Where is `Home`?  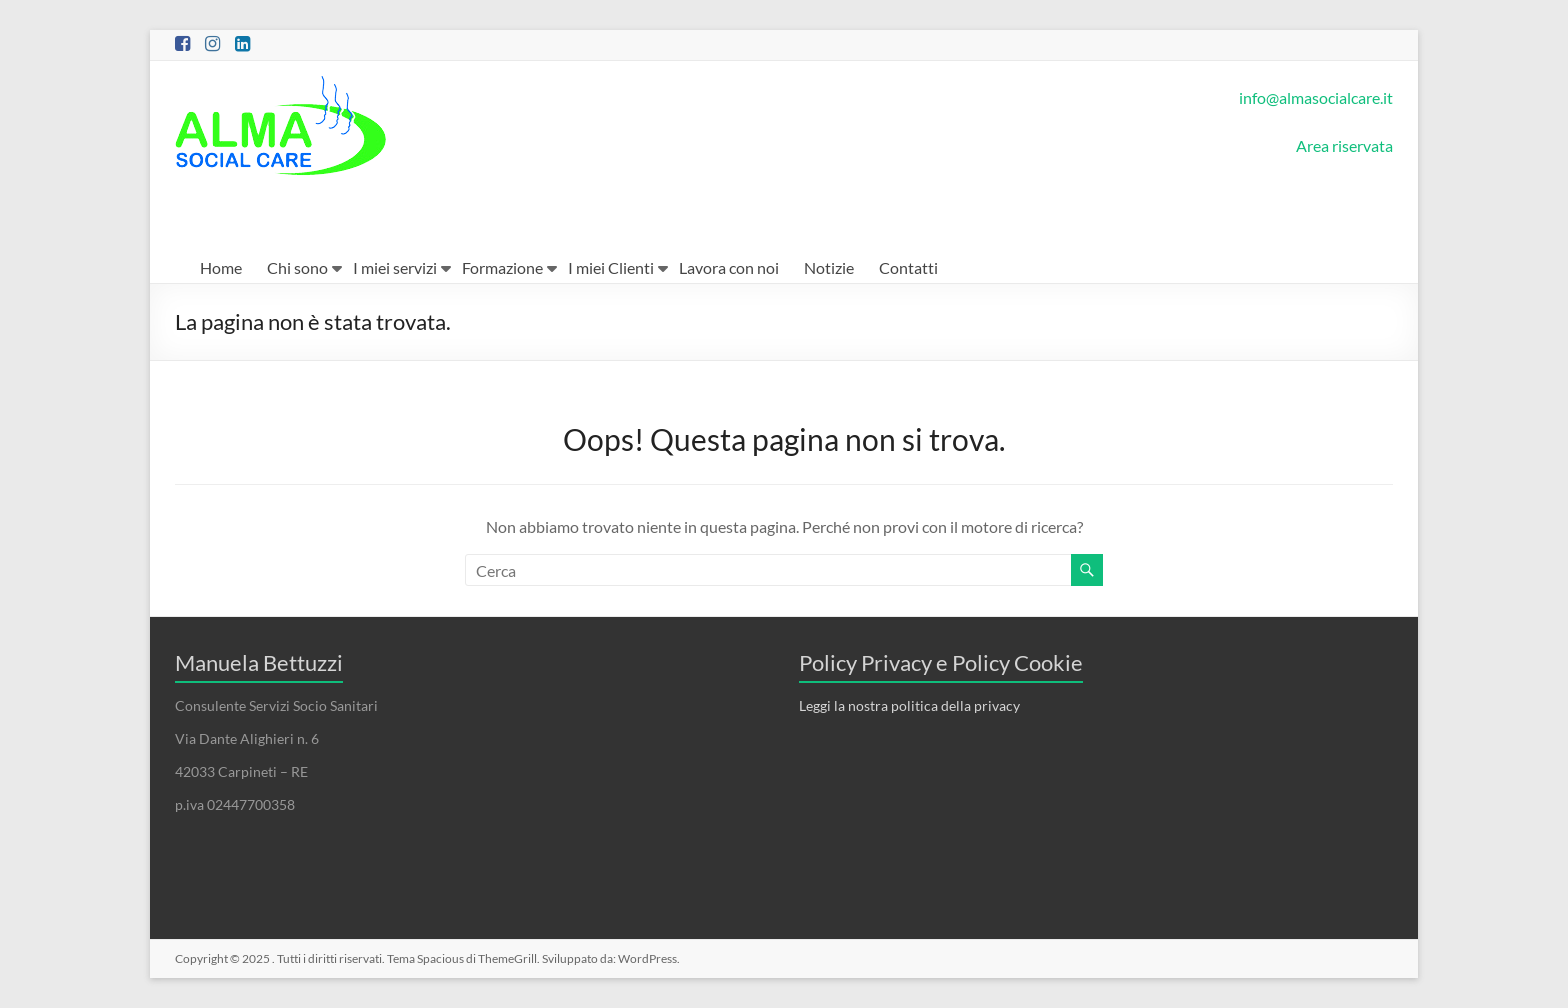 Home is located at coordinates (221, 267).